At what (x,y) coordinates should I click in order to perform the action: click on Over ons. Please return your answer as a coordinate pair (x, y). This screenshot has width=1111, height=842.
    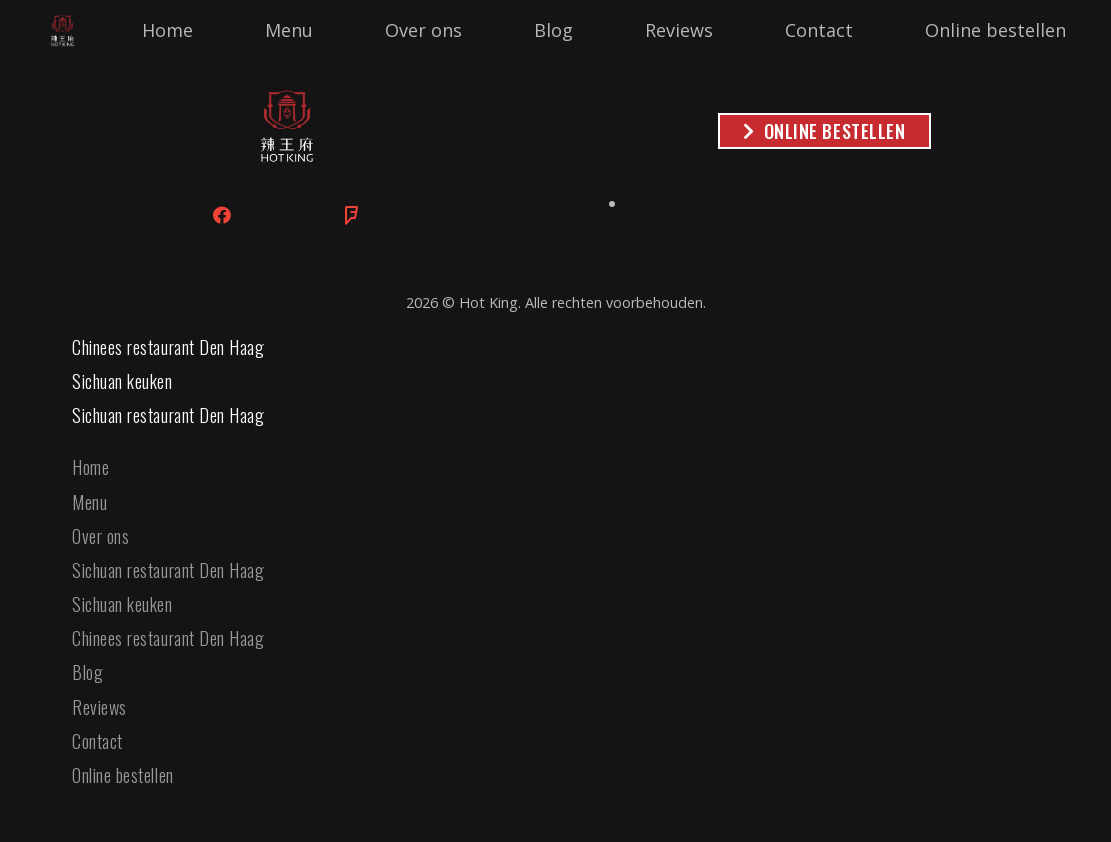
    Looking at the image, I should click on (100, 536).